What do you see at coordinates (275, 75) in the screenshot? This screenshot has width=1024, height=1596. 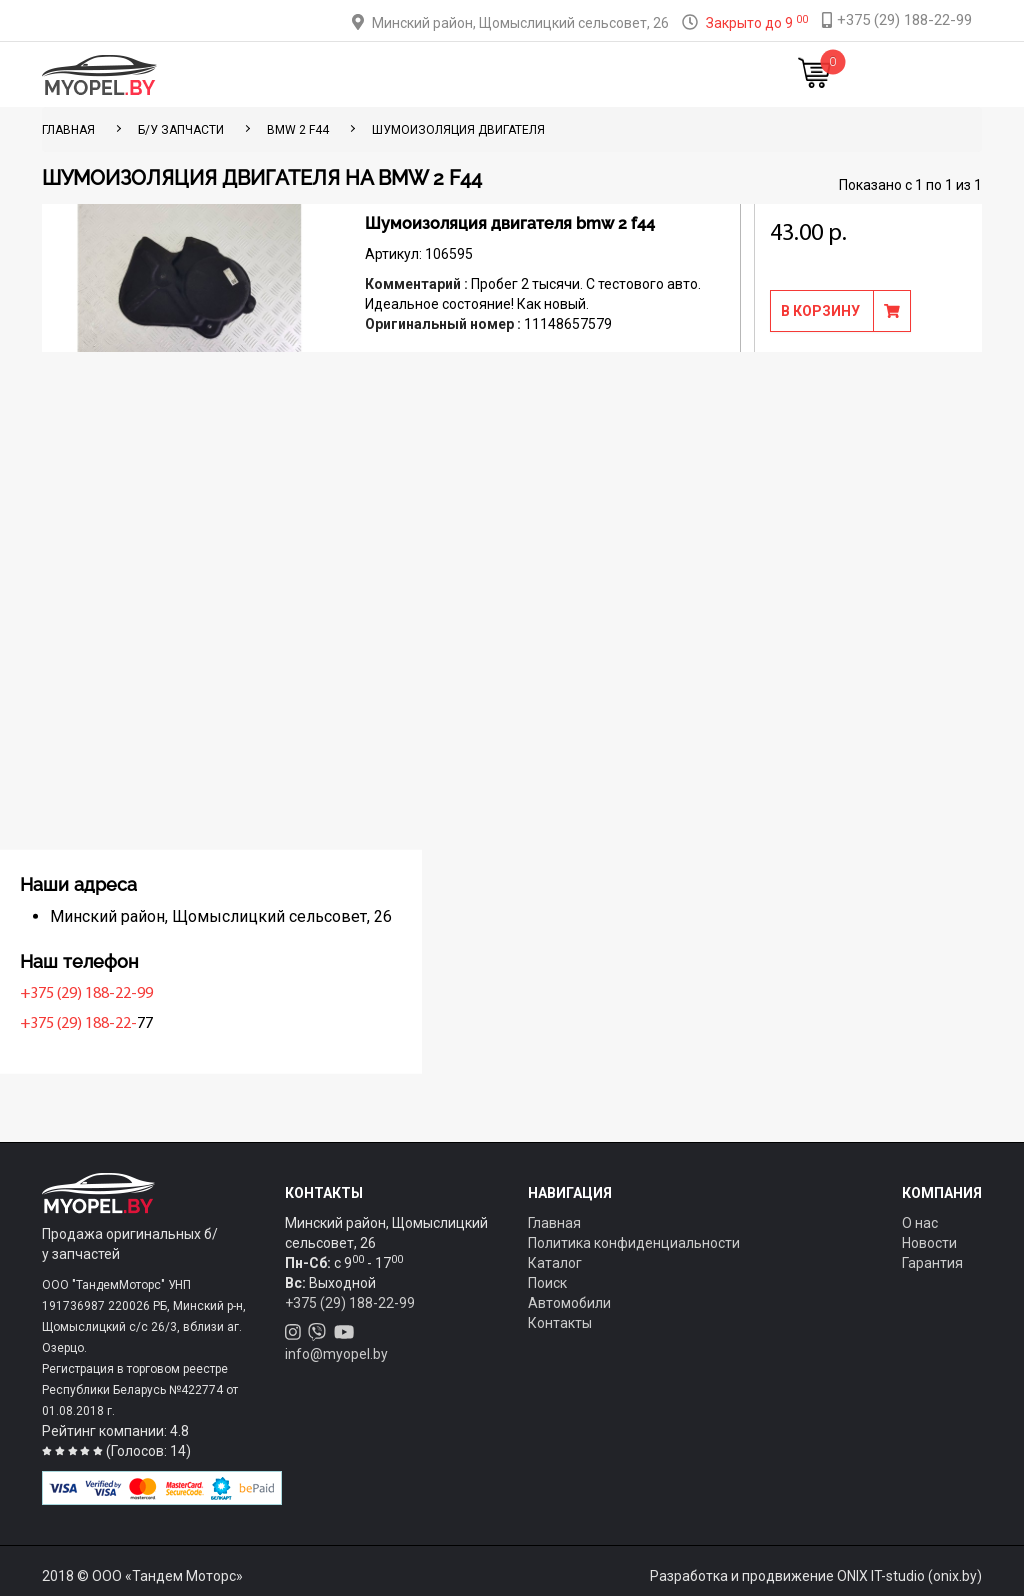 I see `Главная` at bounding box center [275, 75].